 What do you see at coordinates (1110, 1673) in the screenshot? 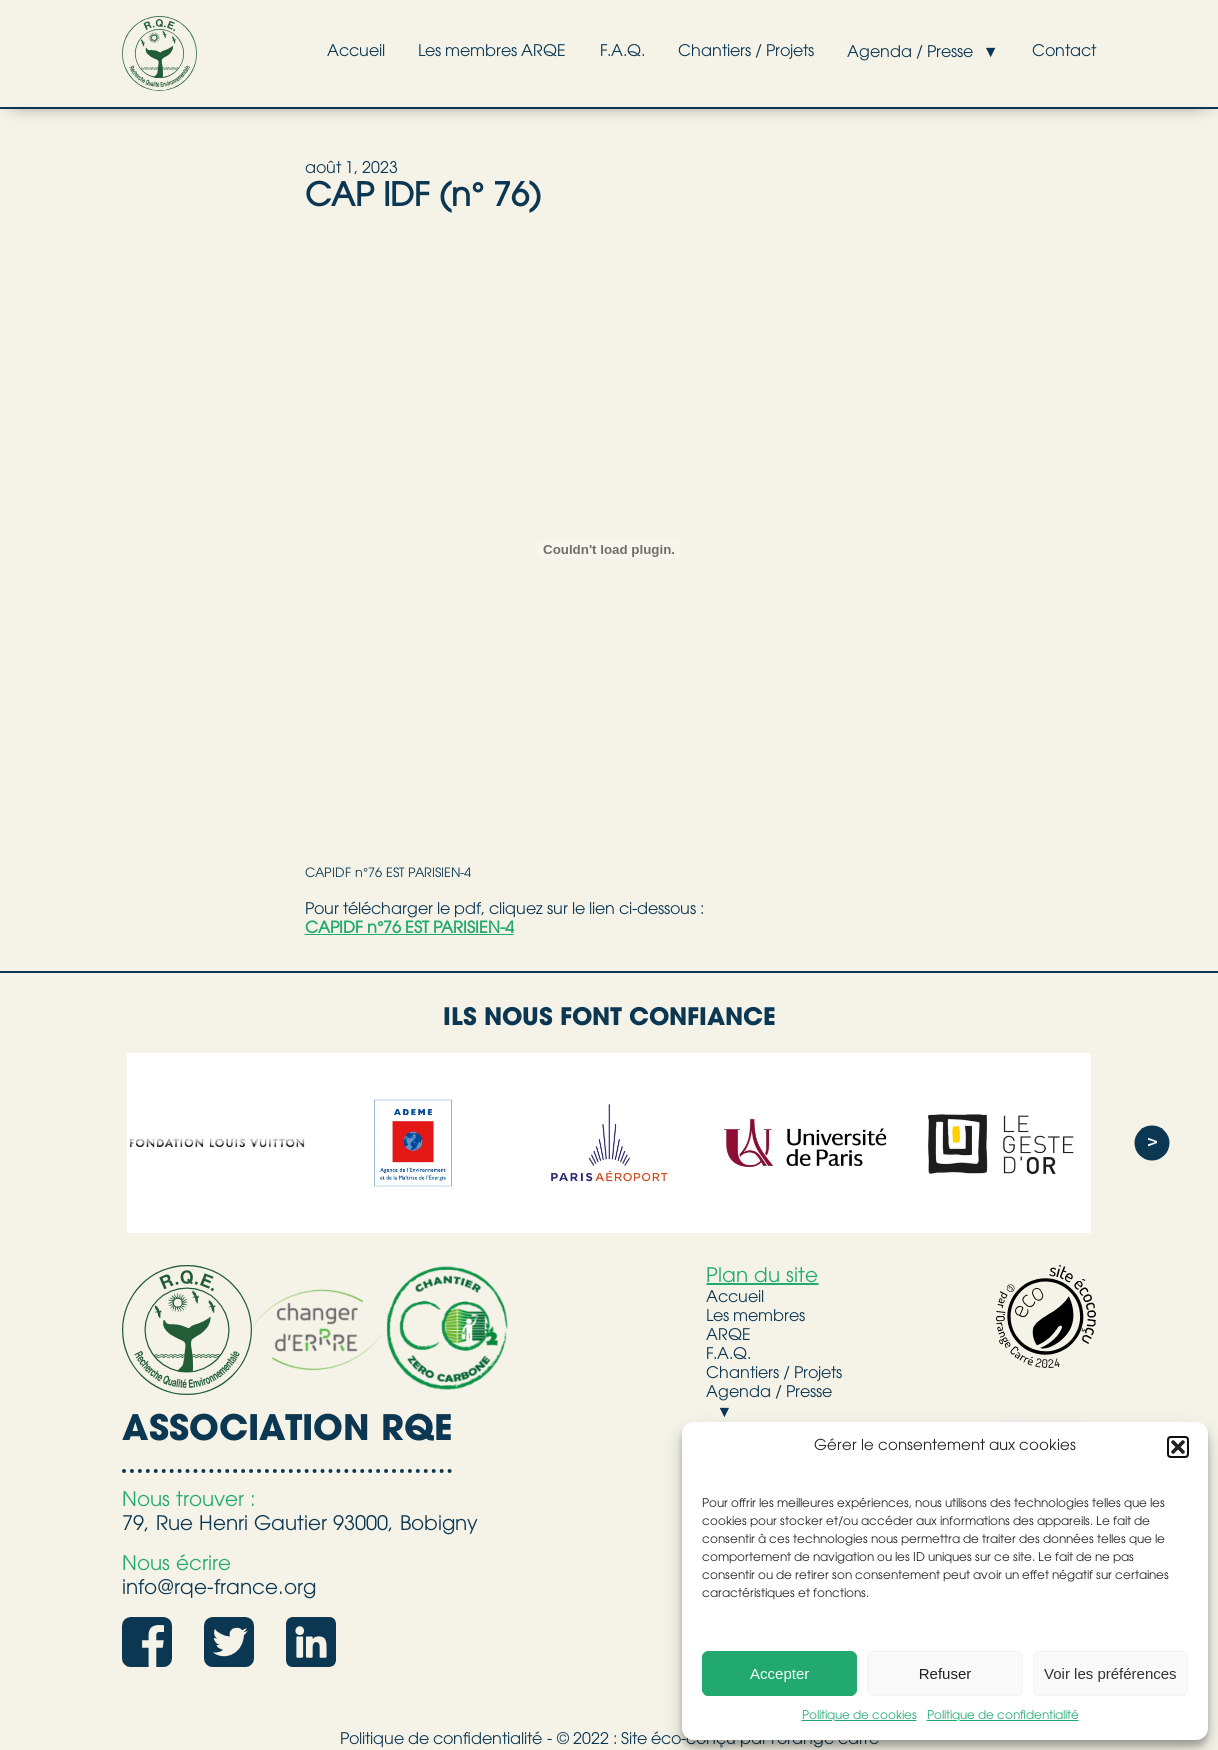
I see `Voir les préférences` at bounding box center [1110, 1673].